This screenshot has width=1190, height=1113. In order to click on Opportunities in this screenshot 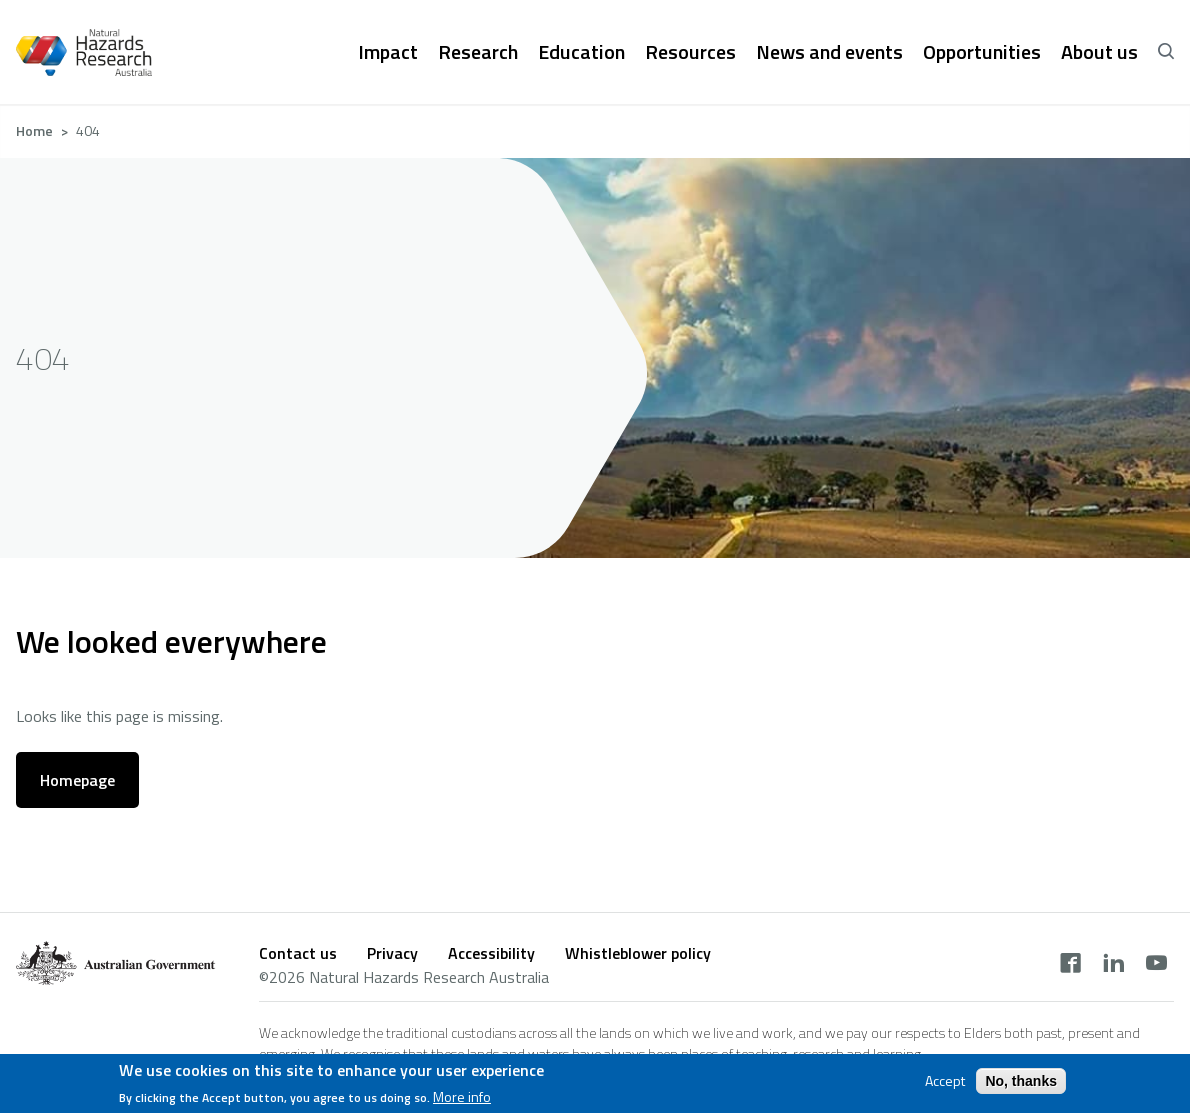, I will do `click(982, 52)`.